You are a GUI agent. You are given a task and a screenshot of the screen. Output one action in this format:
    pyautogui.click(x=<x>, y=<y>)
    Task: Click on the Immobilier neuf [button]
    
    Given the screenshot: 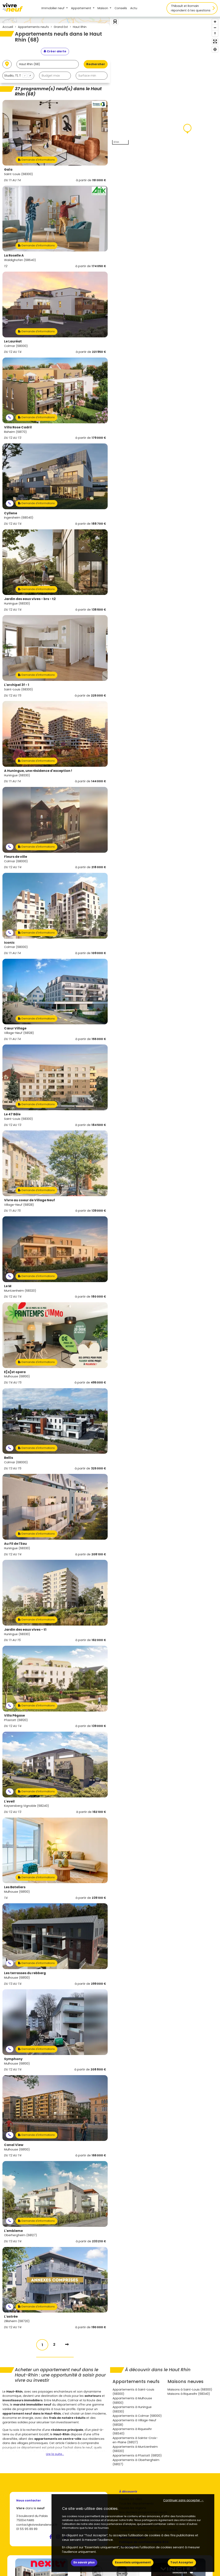 What is the action you would take?
    pyautogui.click(x=53, y=8)
    